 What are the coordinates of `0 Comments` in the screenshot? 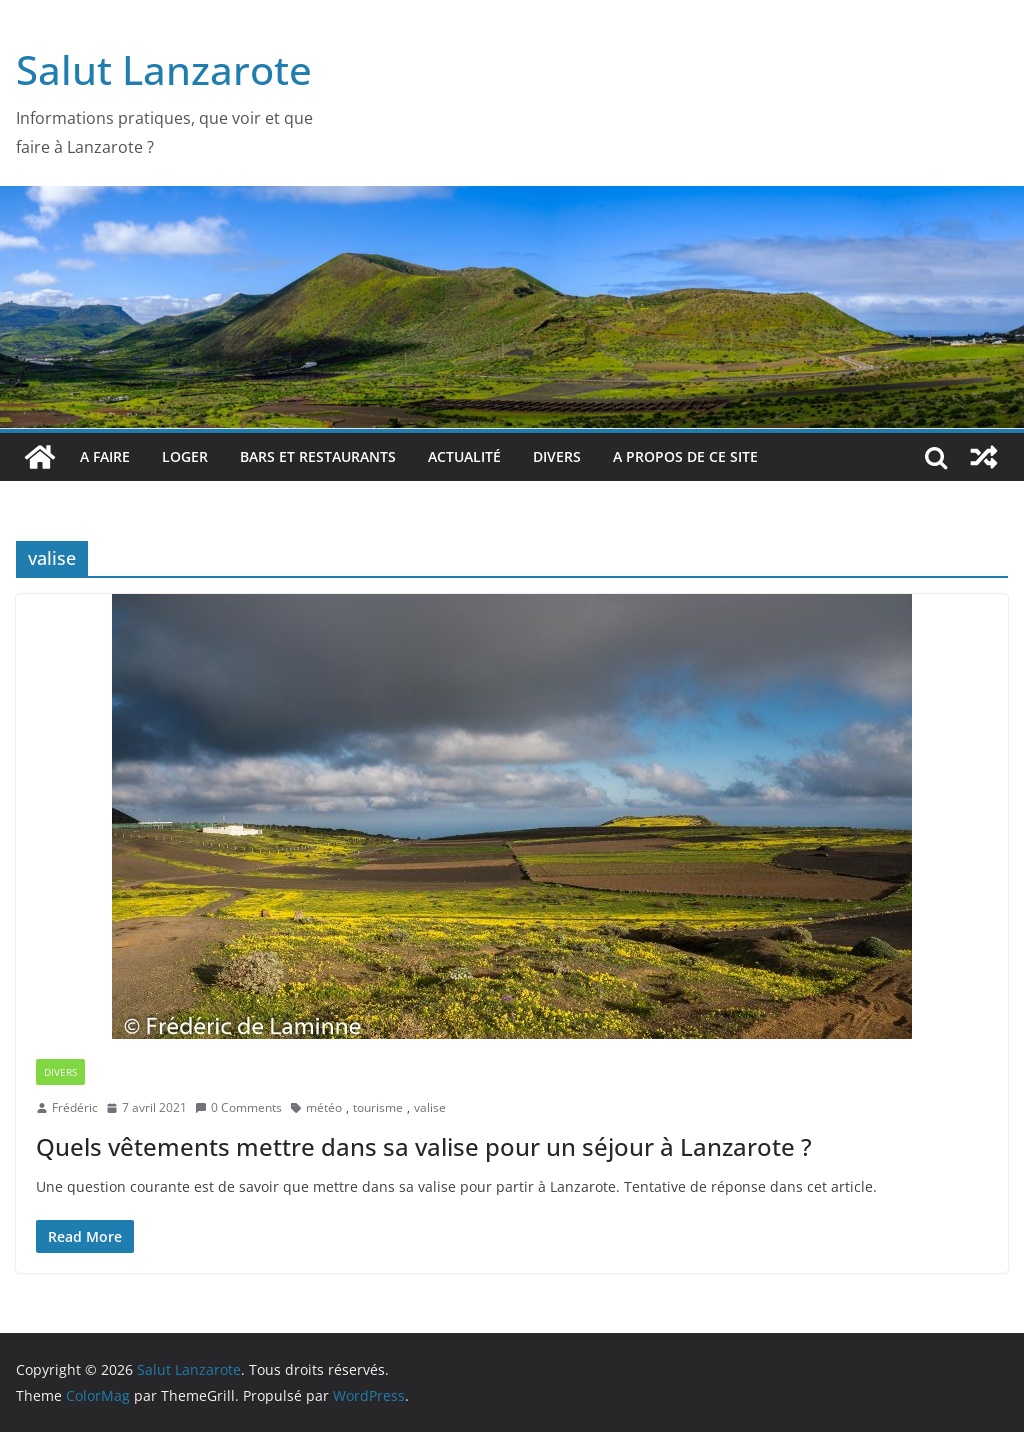 It's located at (238, 1107).